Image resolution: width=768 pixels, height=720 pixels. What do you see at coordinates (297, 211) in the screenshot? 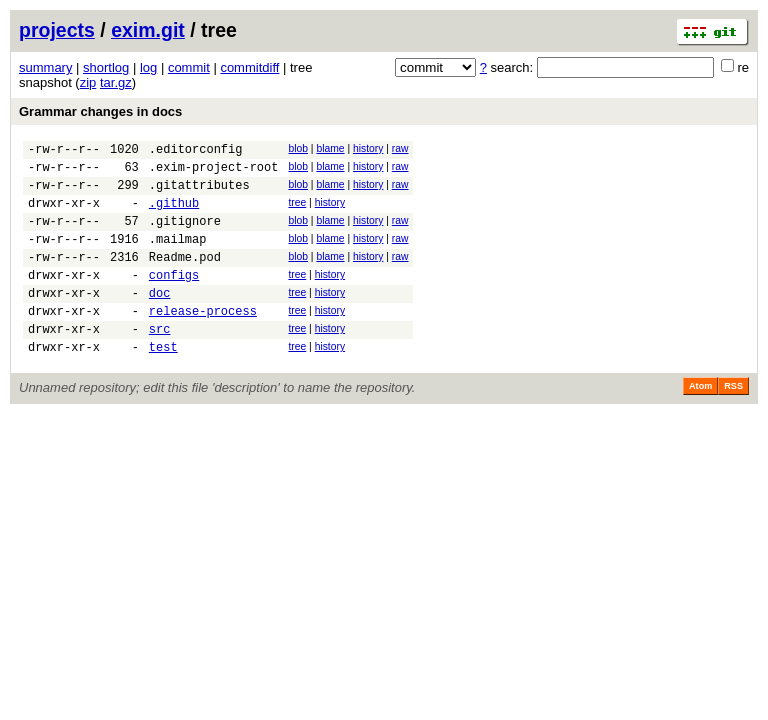
I see `tree` at bounding box center [297, 211].